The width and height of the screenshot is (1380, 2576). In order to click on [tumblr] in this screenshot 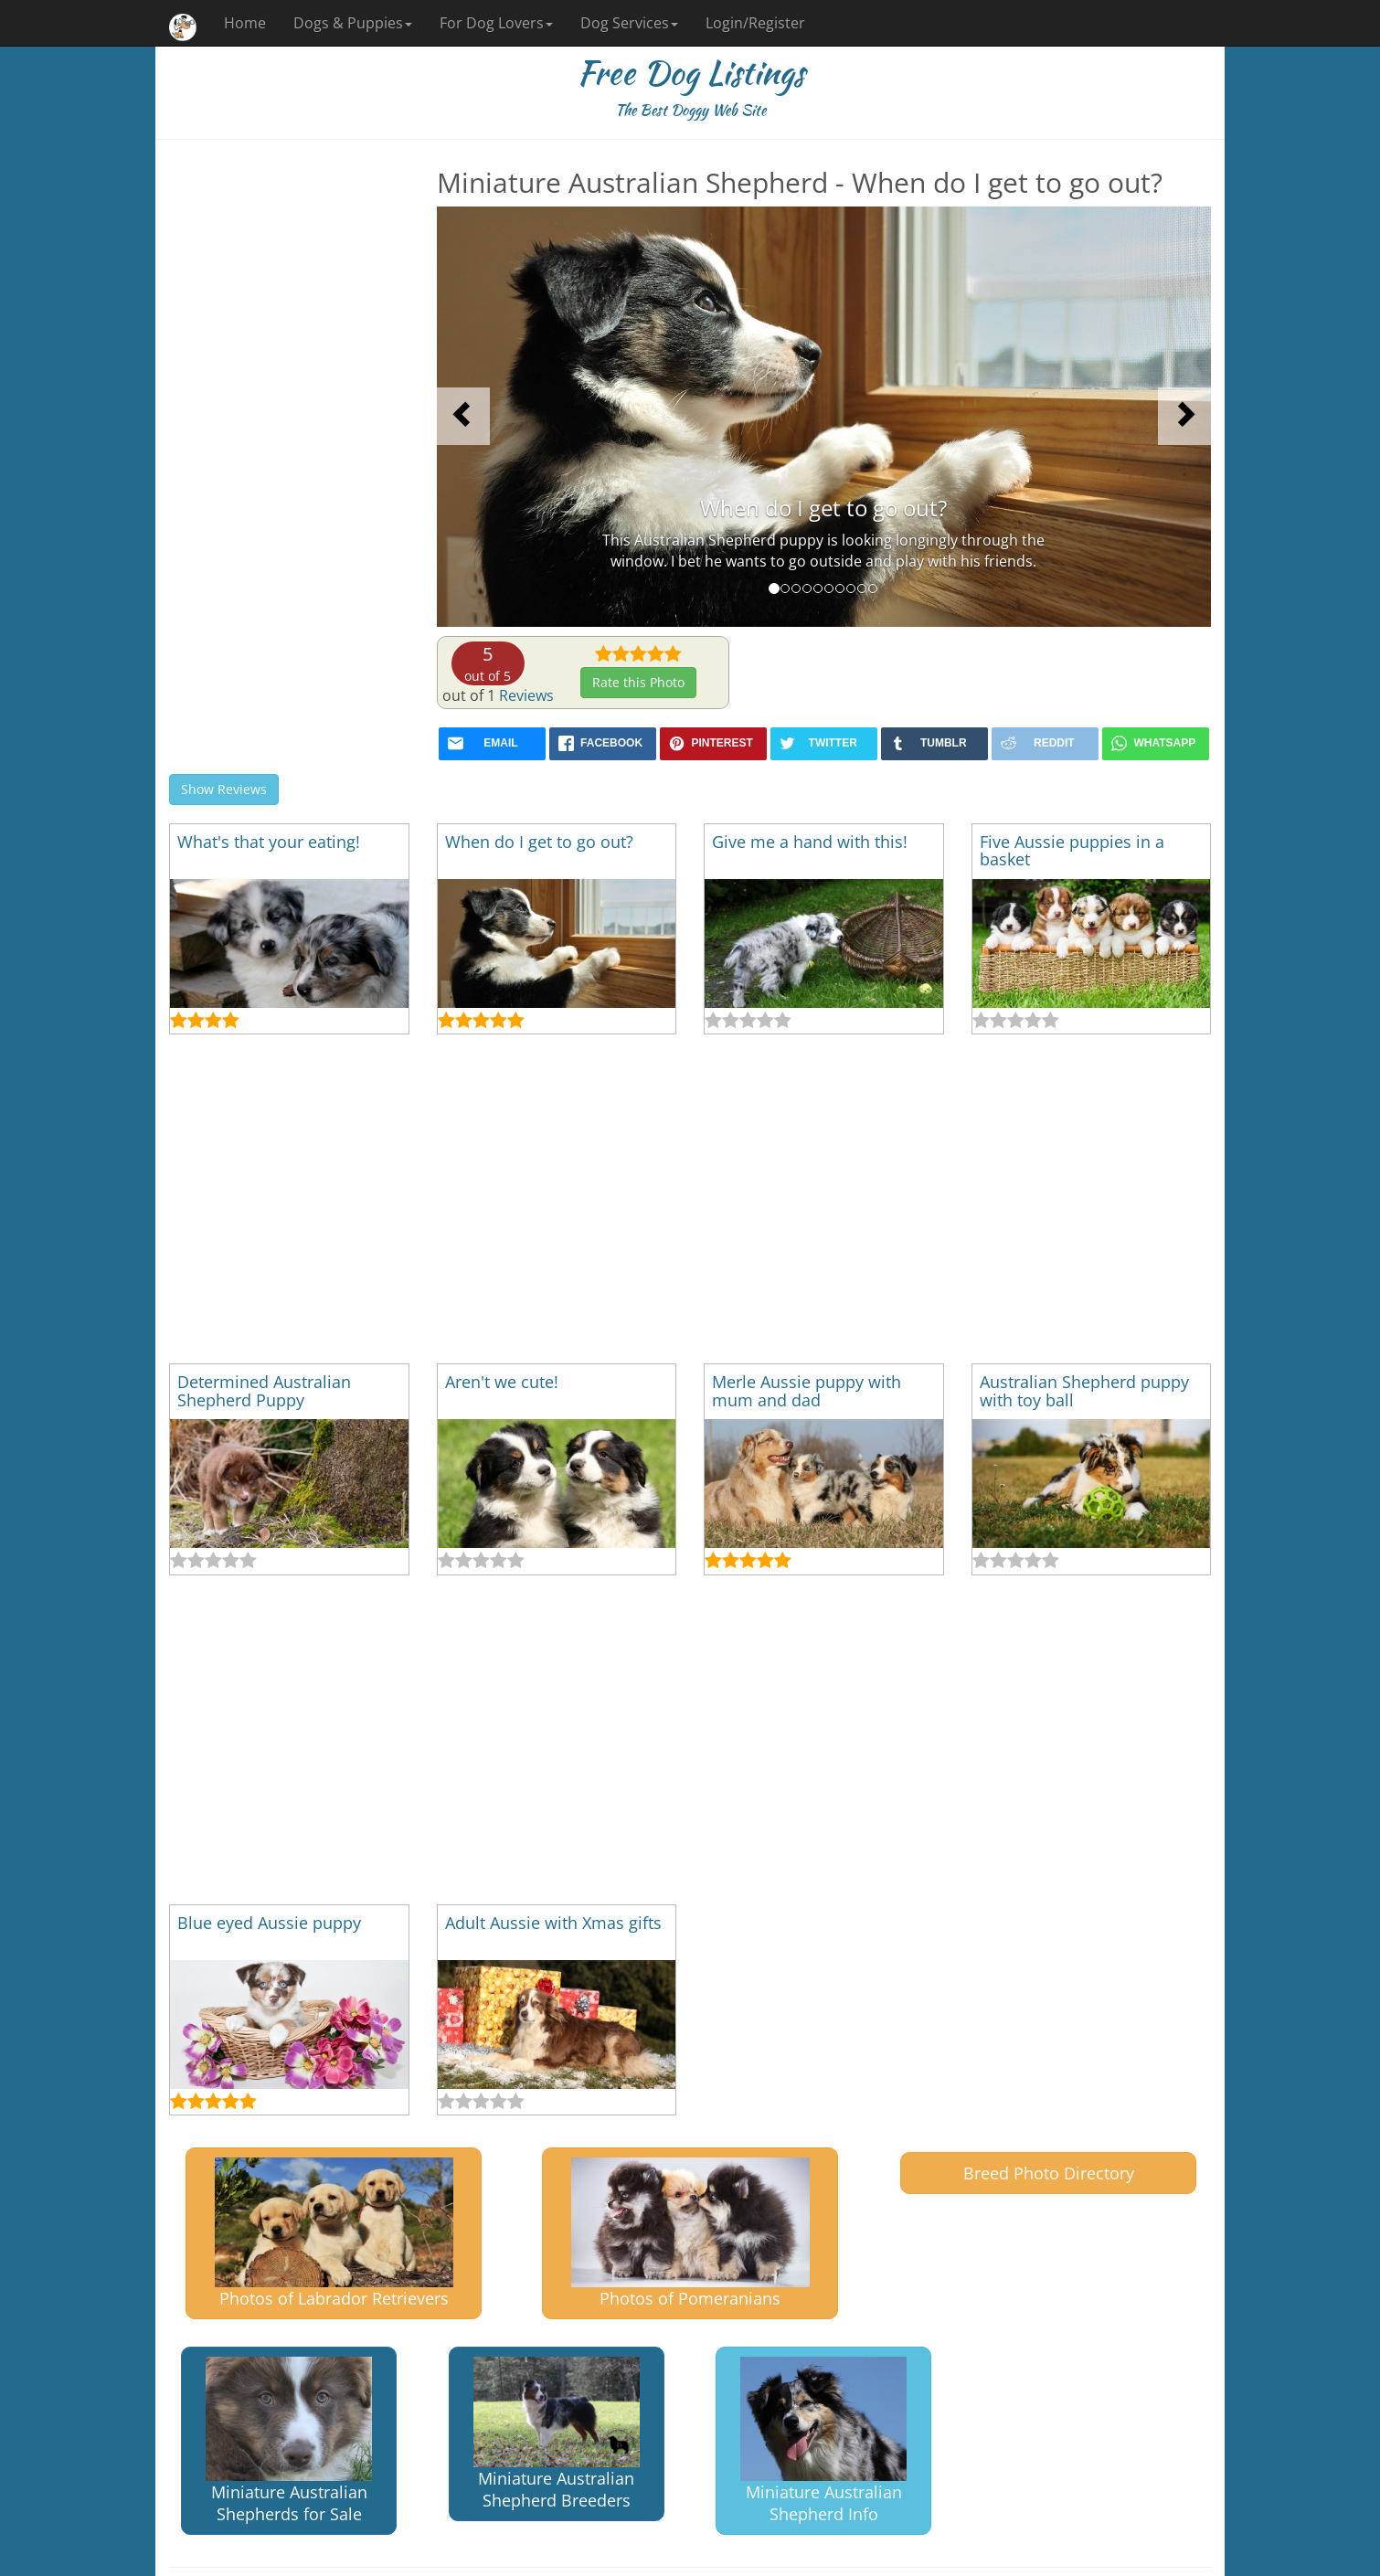, I will do `click(934, 743)`.